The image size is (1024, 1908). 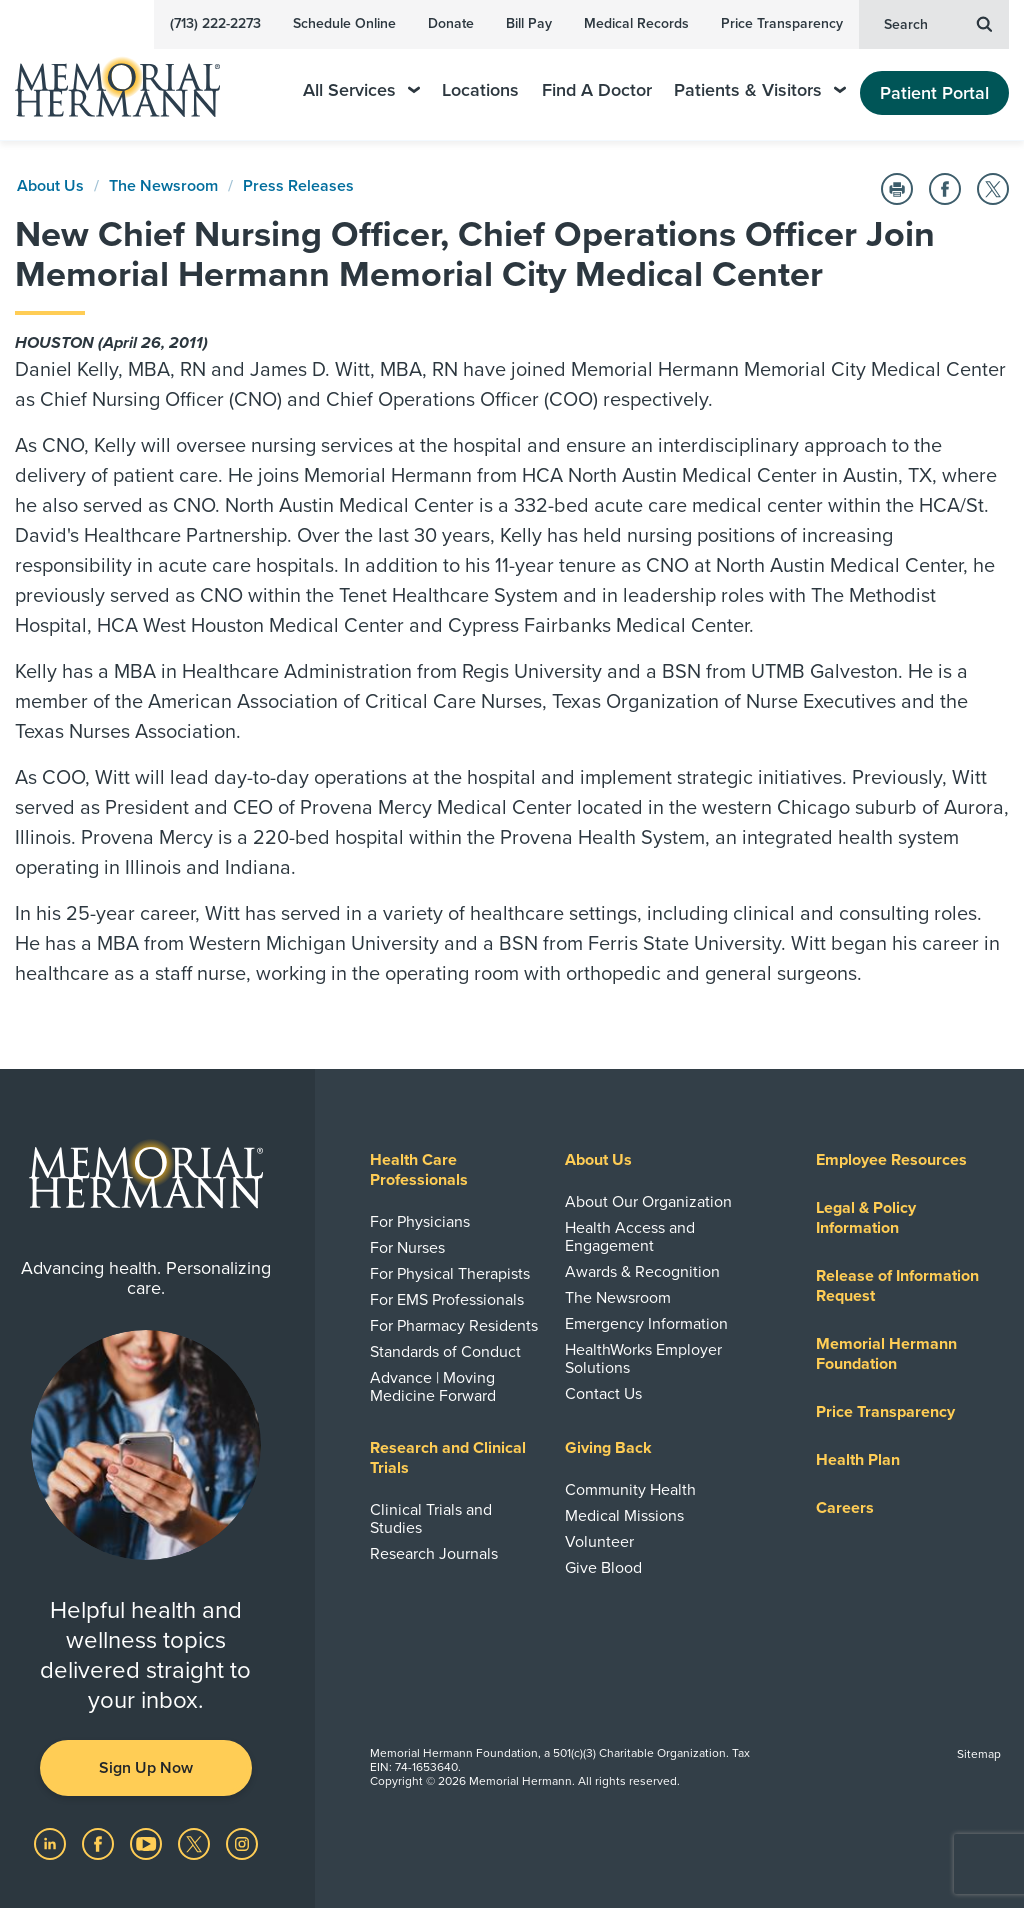 I want to click on Volunteer, so click(x=599, y=1542).